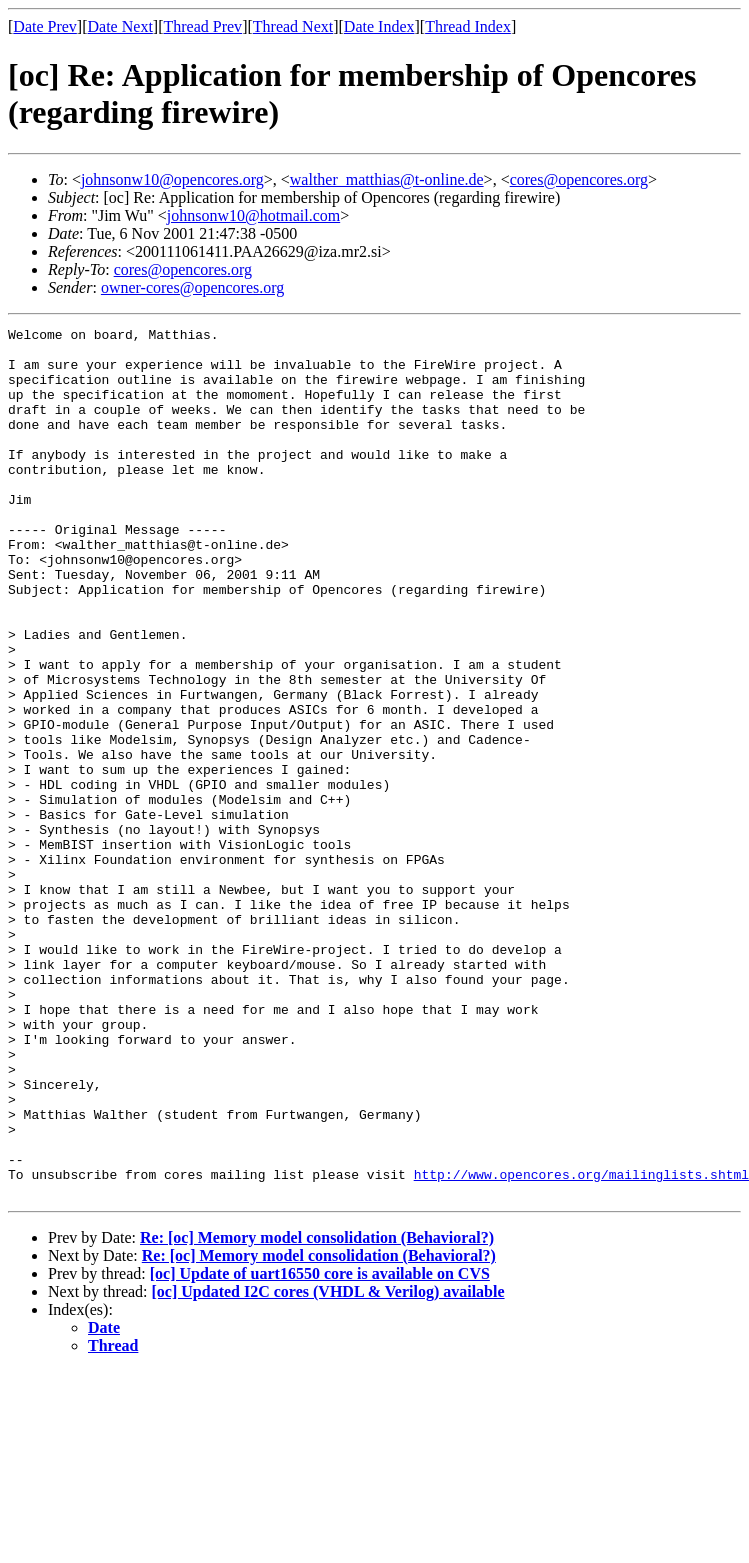  Describe the element at coordinates (579, 179) in the screenshot. I see `cores@opencores.org` at that location.